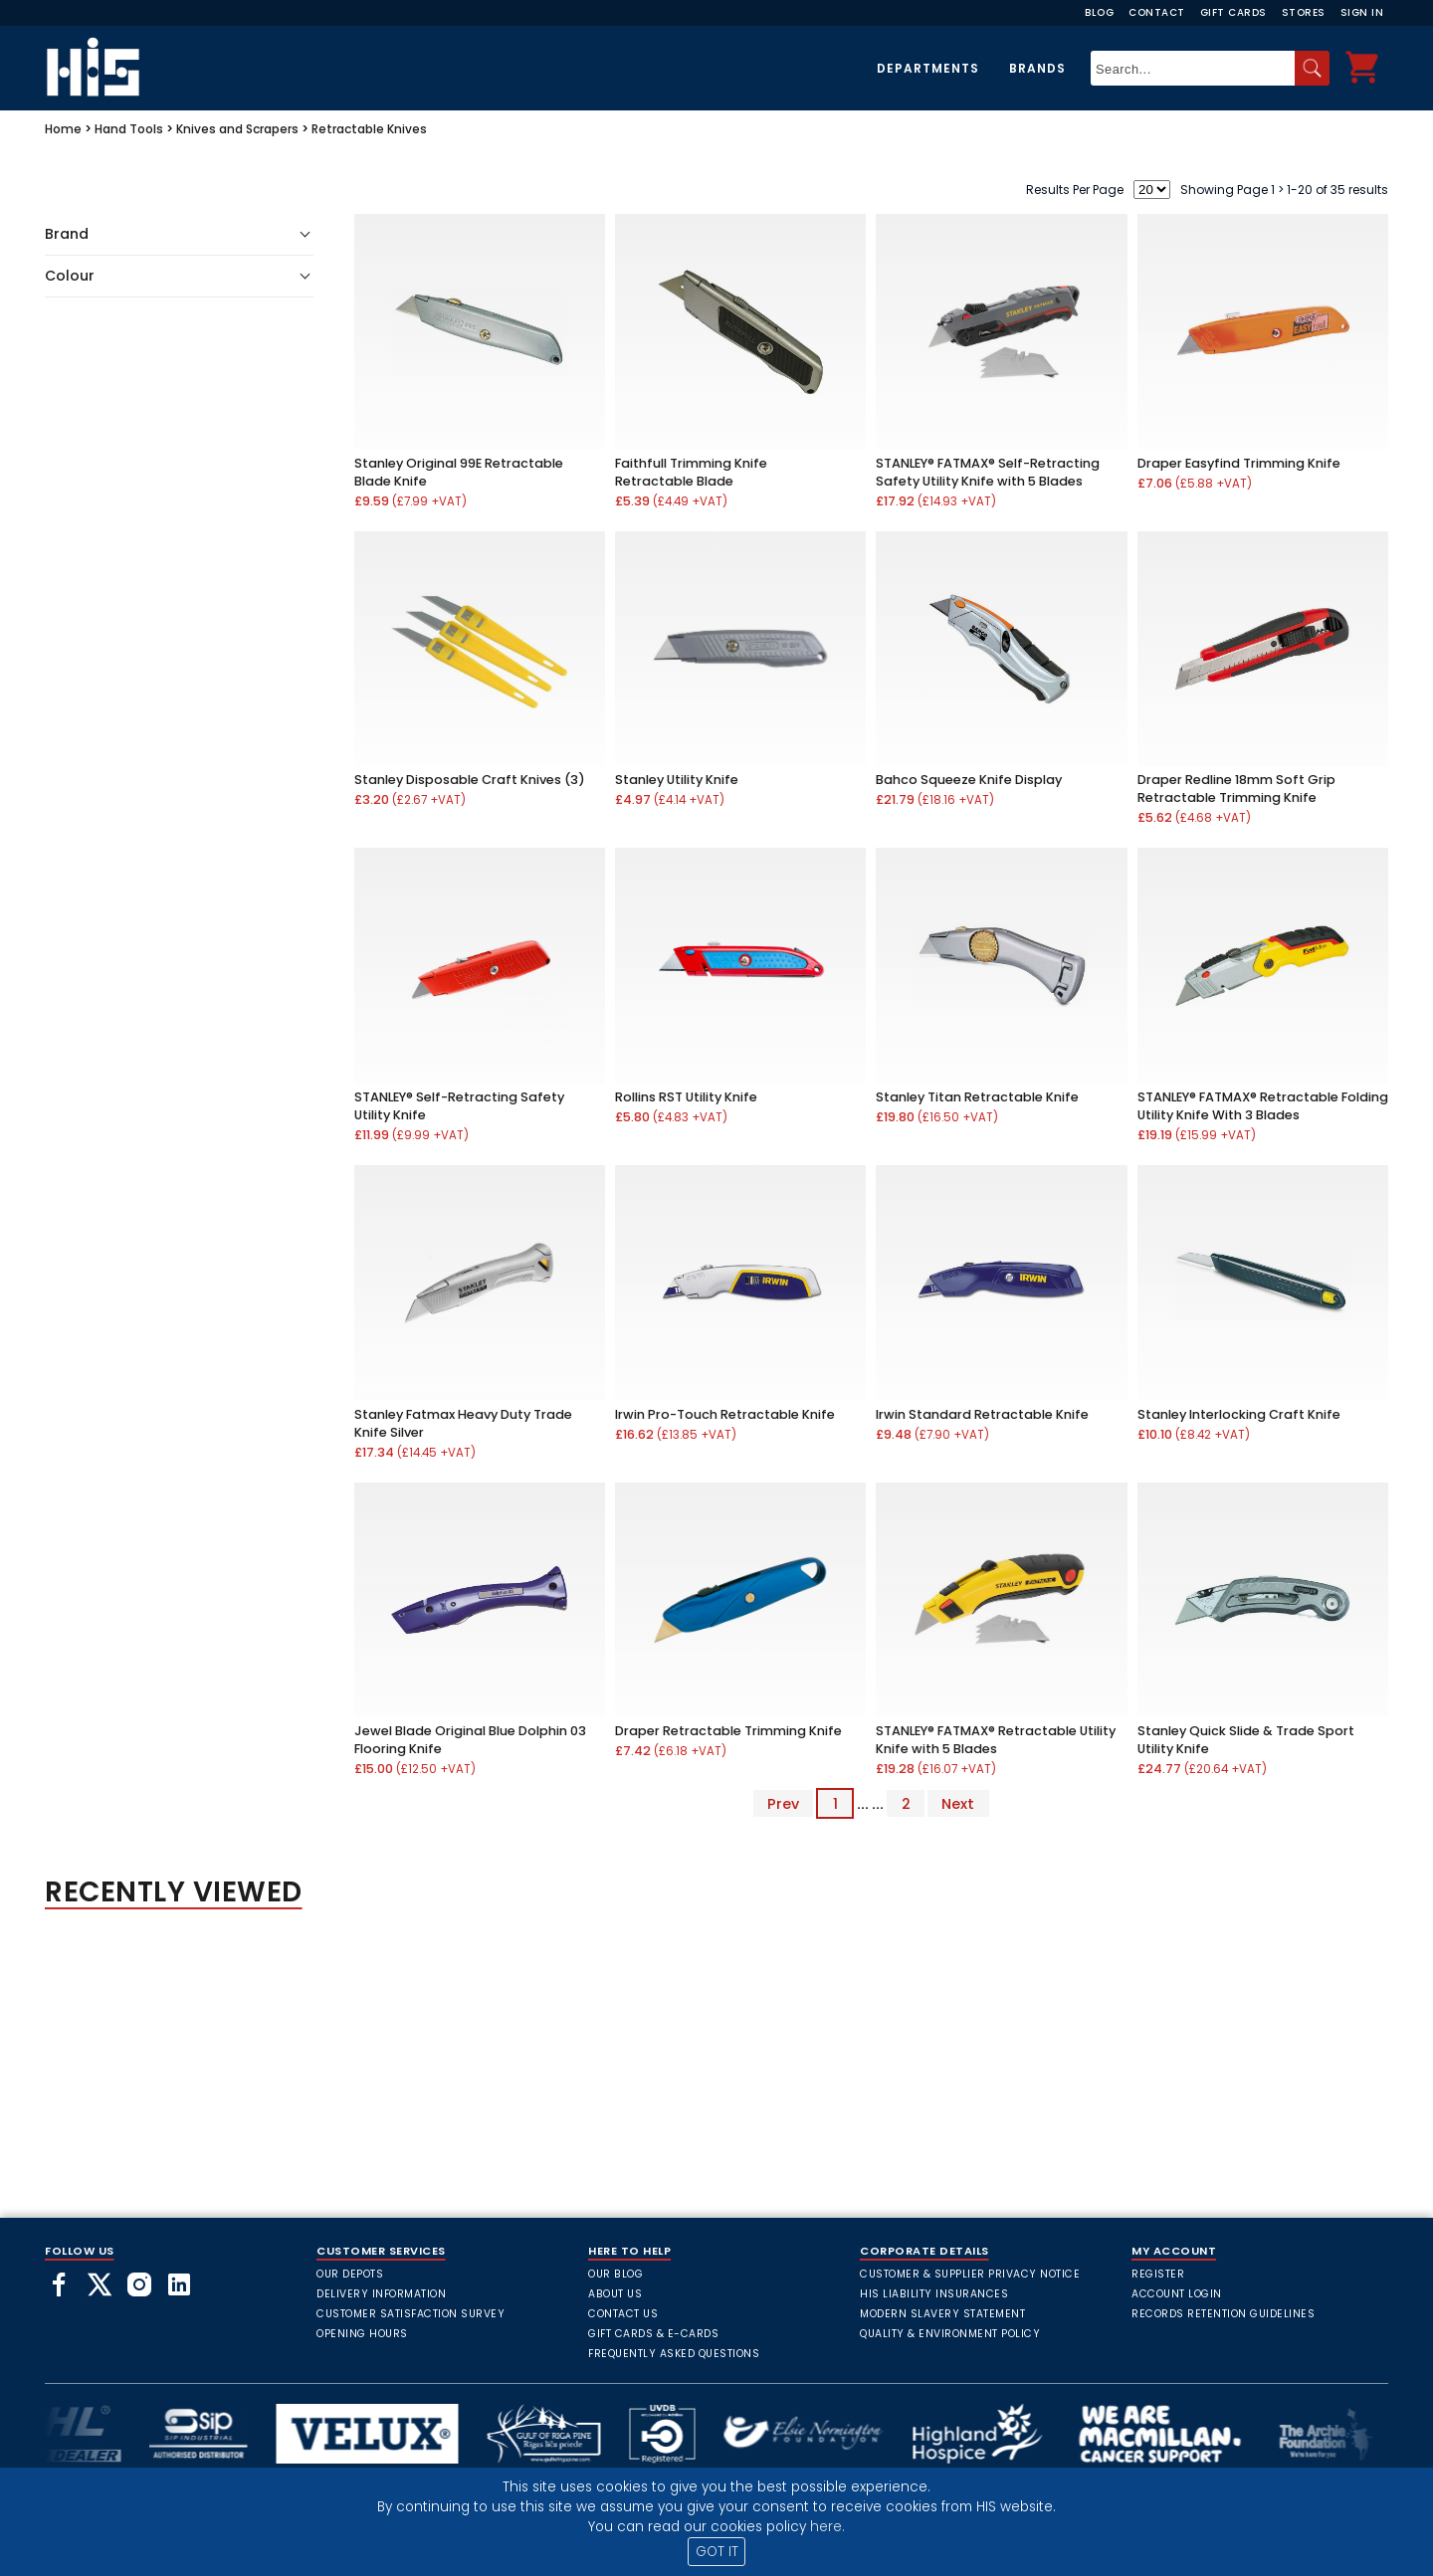 This screenshot has width=1433, height=2576. I want to click on Stores, so click(1304, 12).